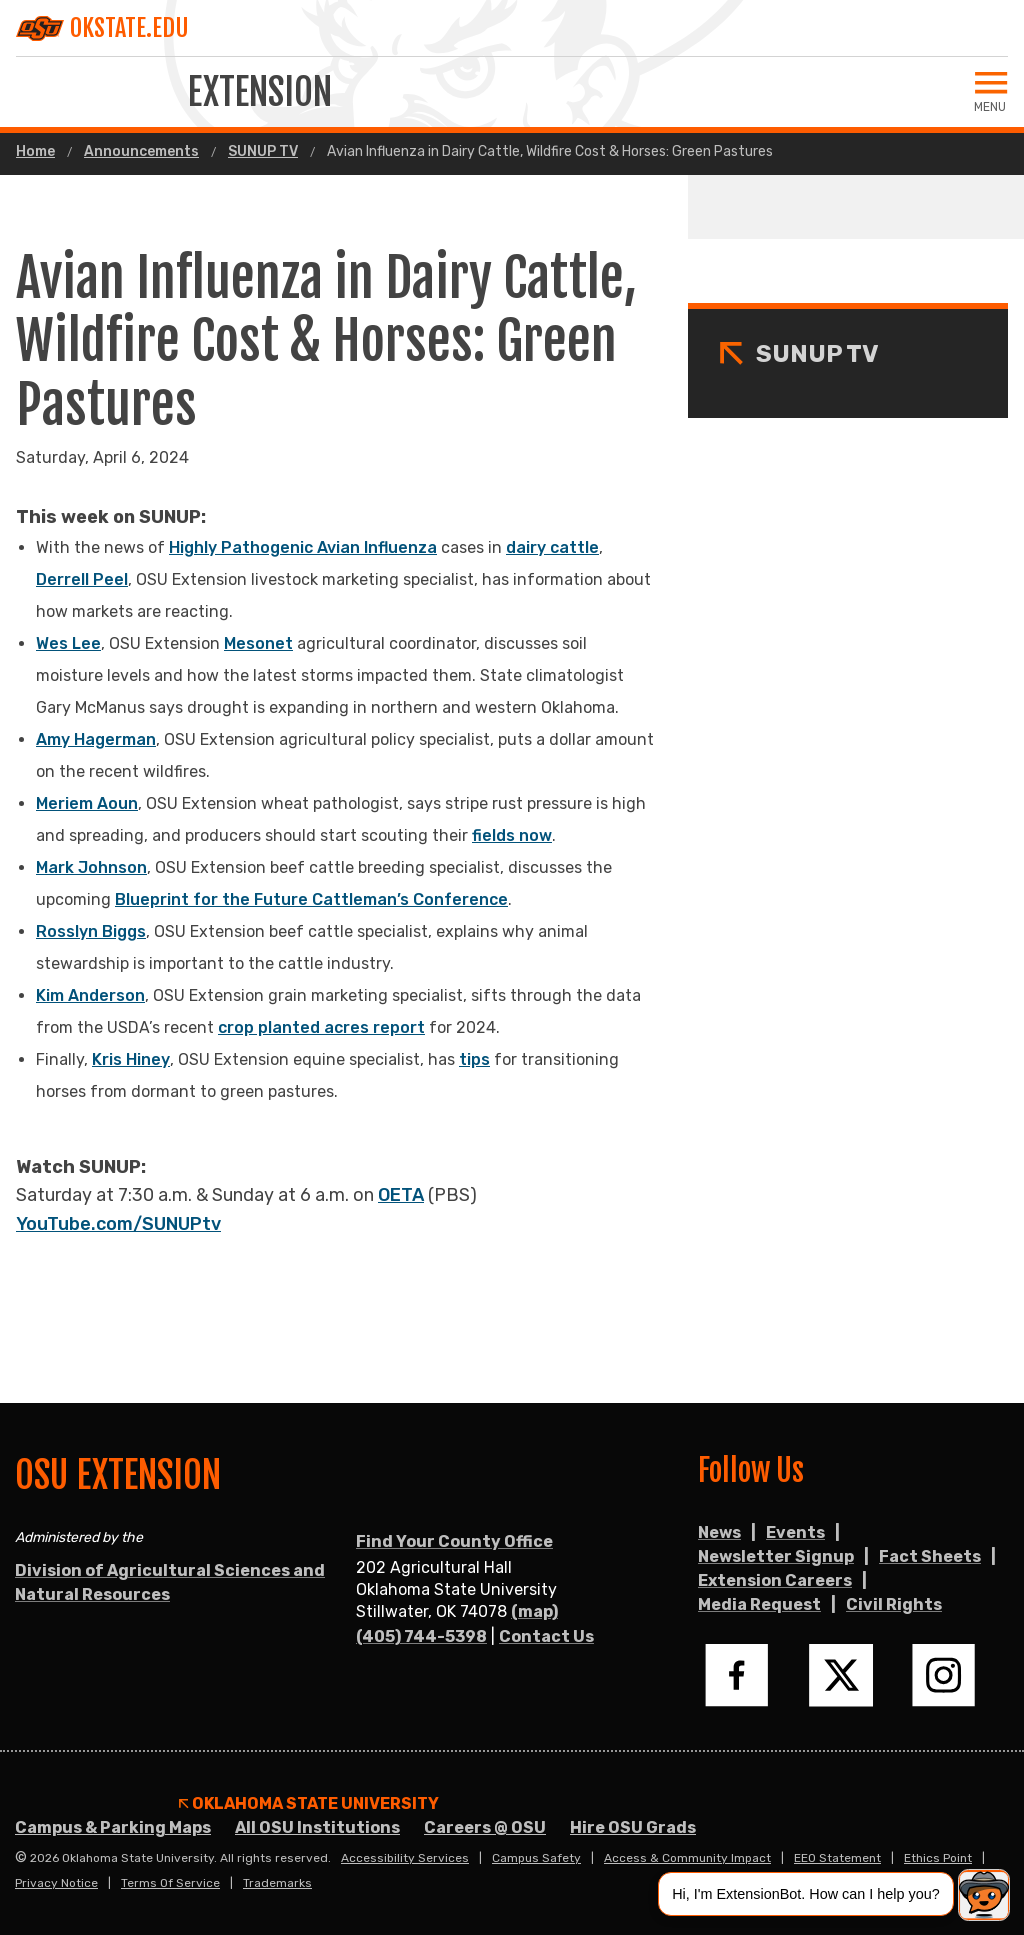 This screenshot has height=1935, width=1024. Describe the element at coordinates (512, 835) in the screenshot. I see `fields now` at that location.